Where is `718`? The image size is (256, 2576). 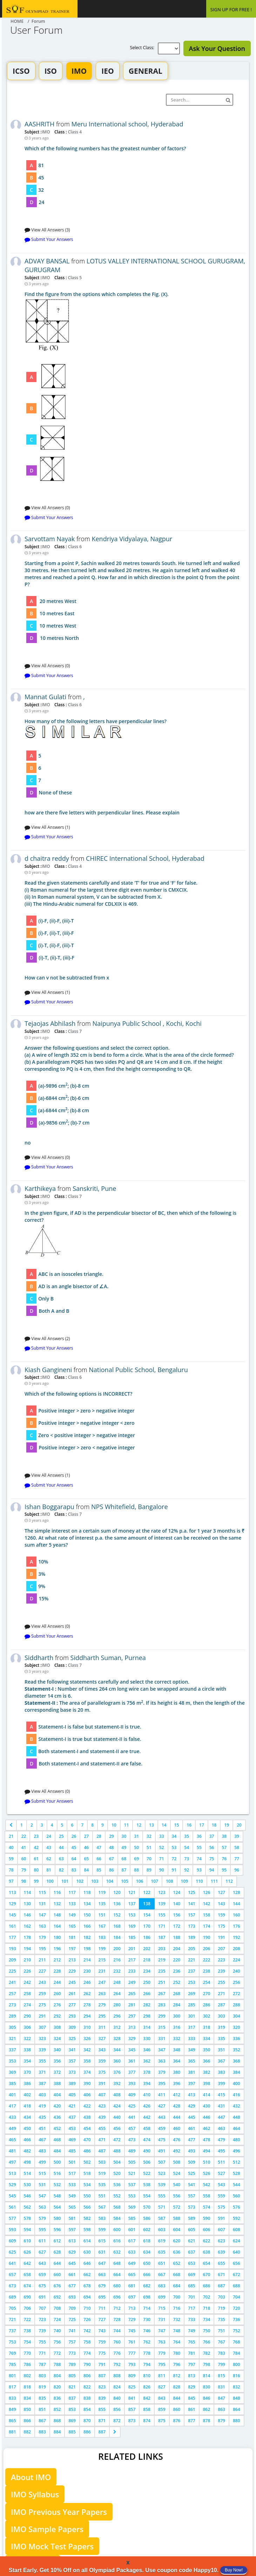 718 is located at coordinates (206, 2308).